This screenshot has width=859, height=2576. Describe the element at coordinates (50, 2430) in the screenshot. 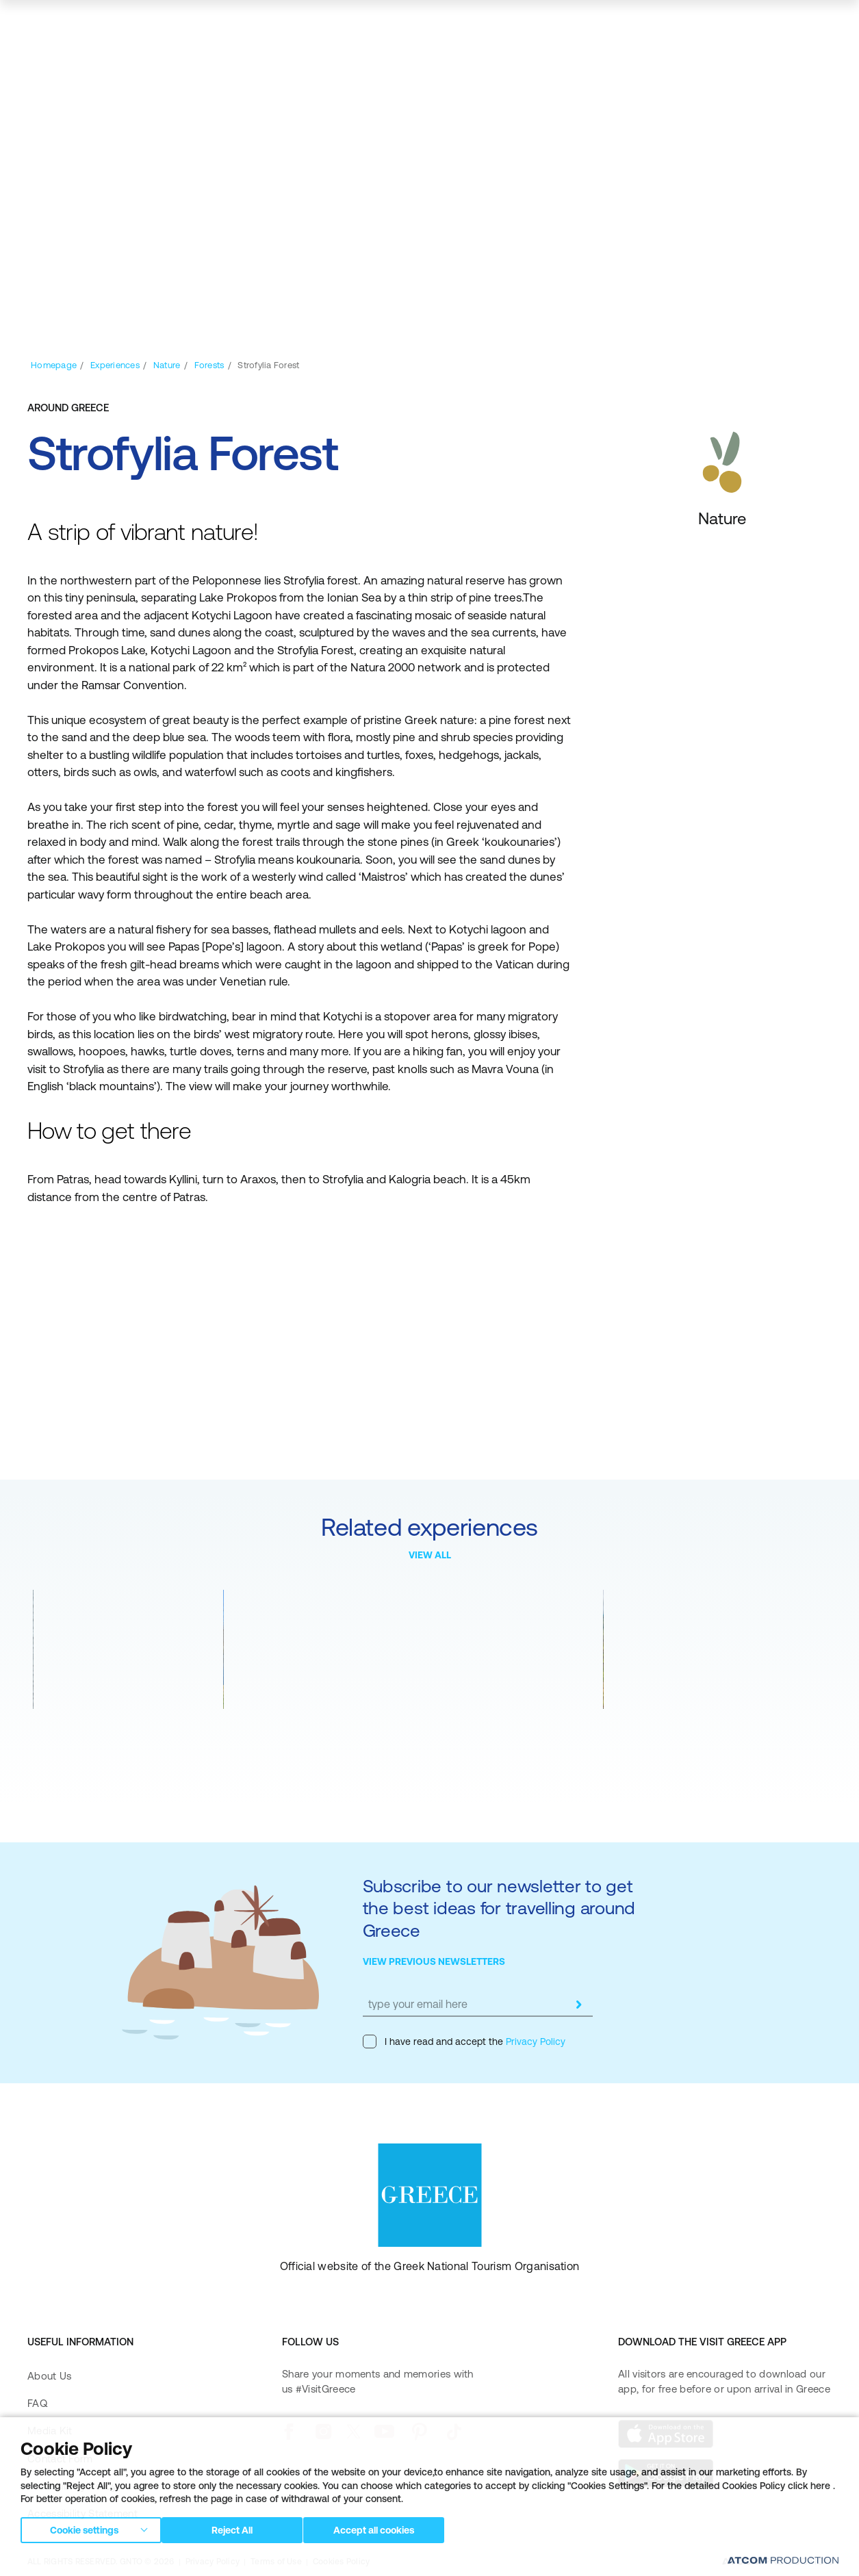

I see `Media Kit` at that location.